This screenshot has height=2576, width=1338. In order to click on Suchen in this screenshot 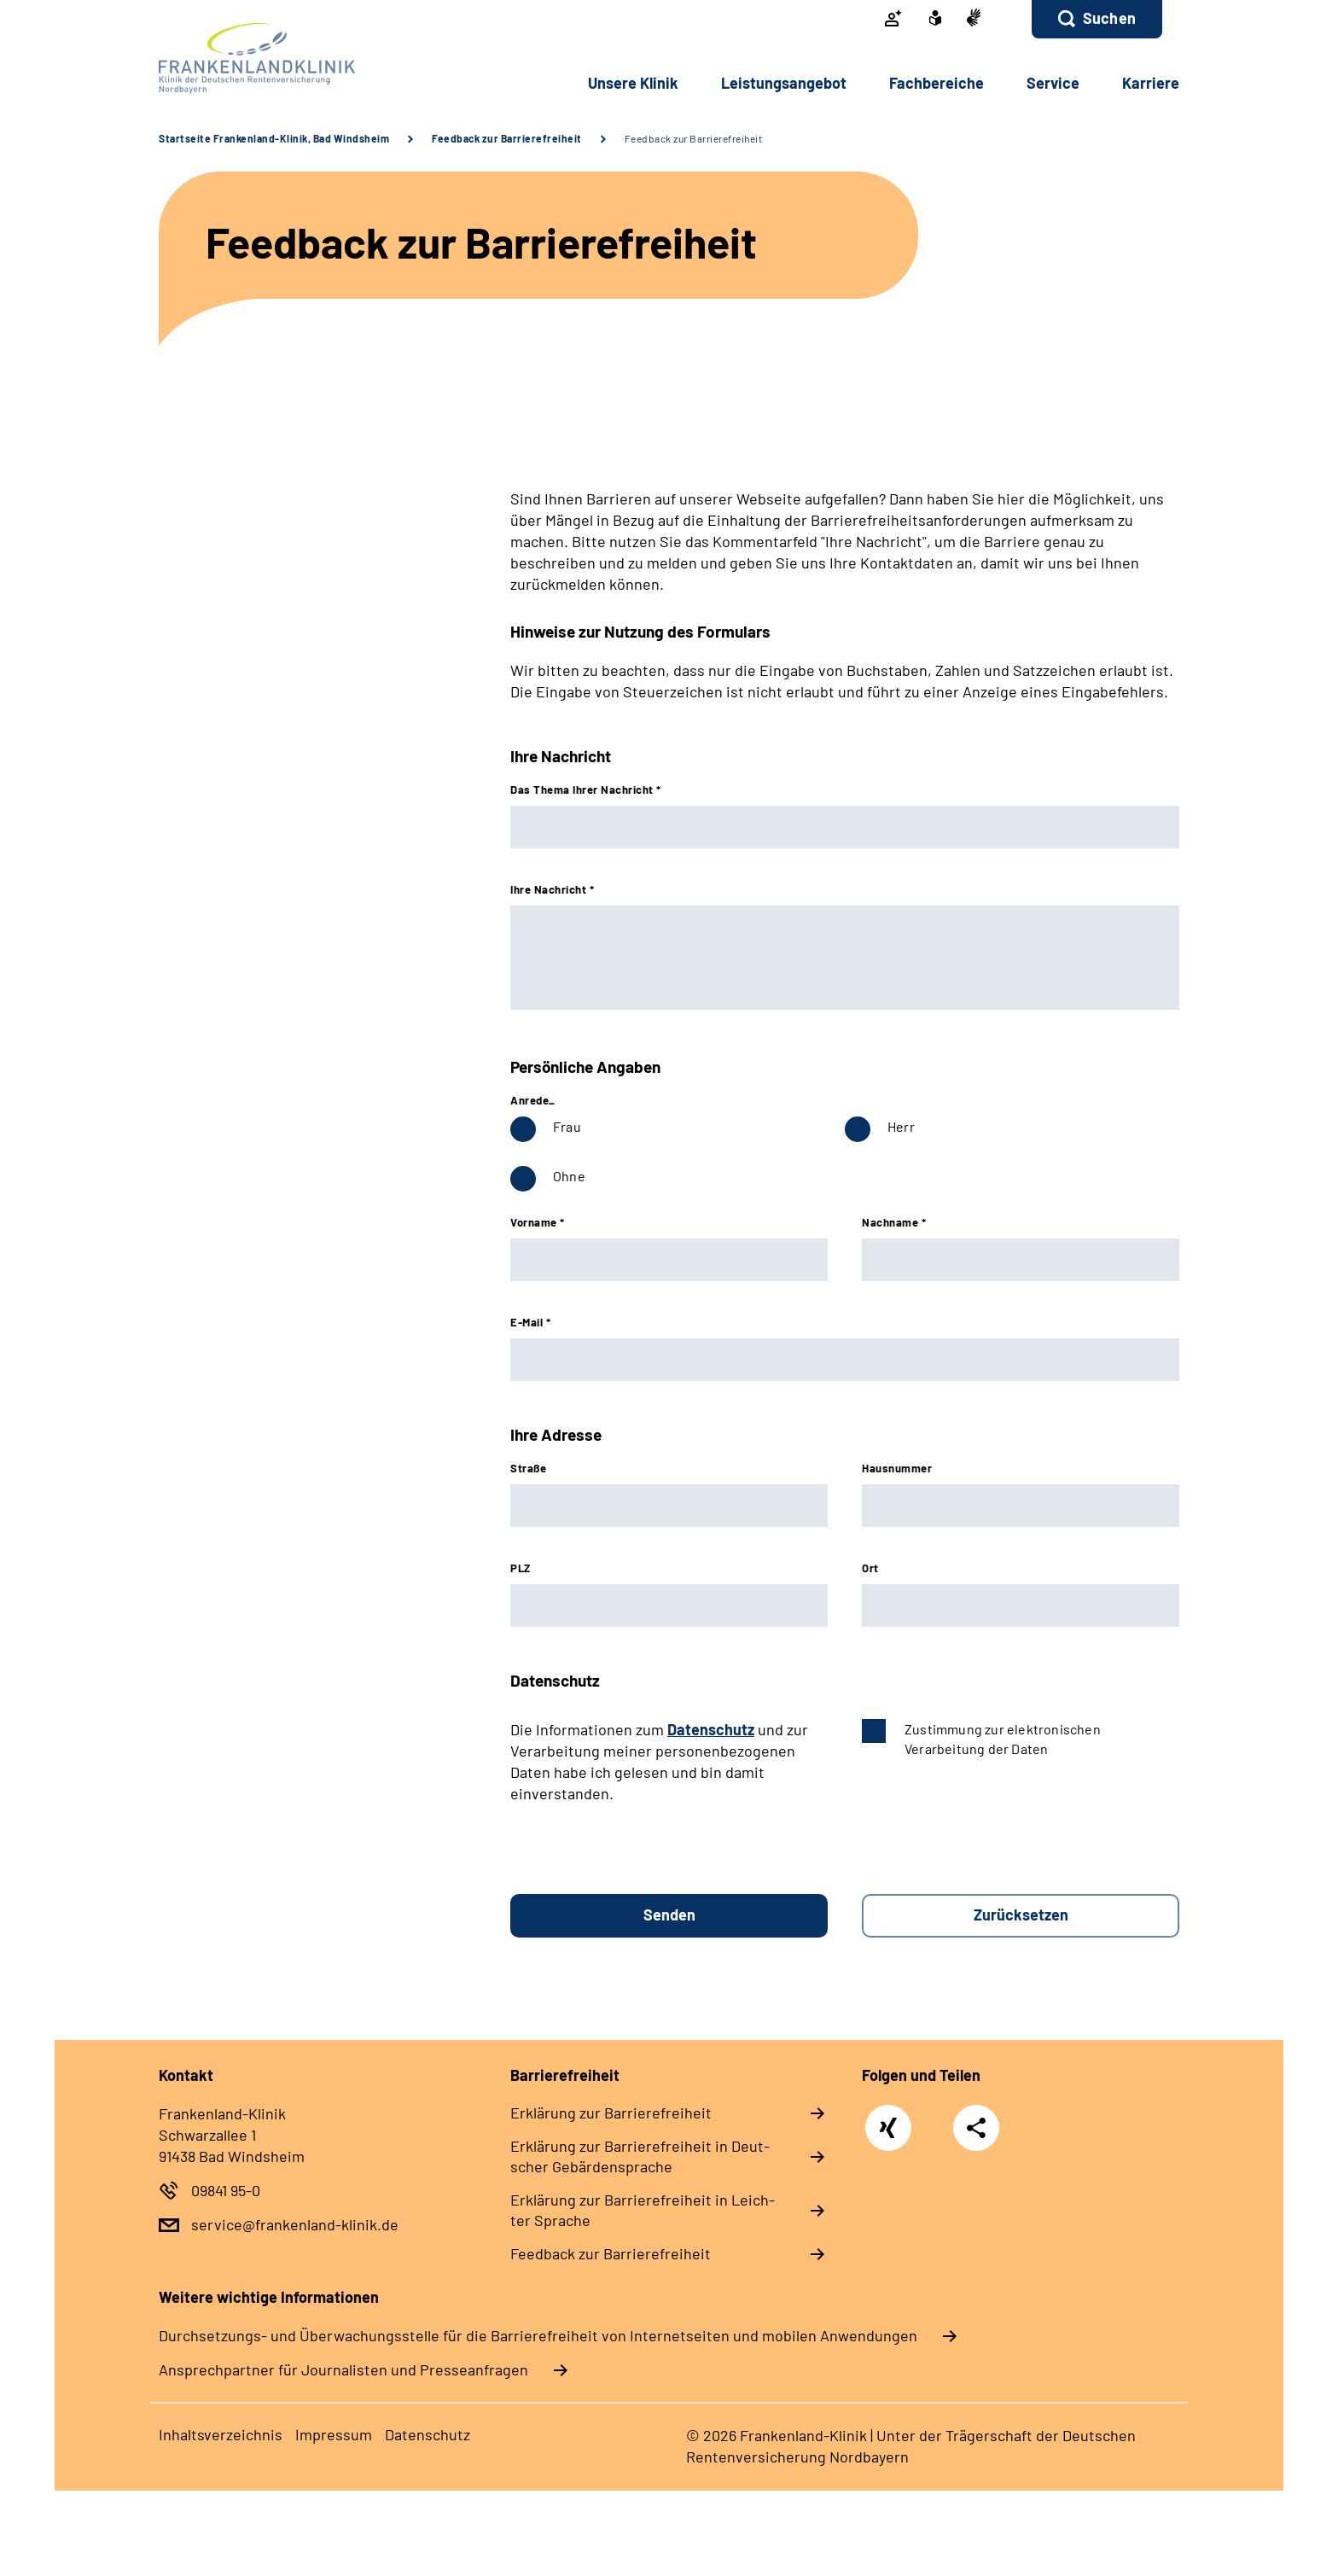, I will do `click(1109, 18)`.